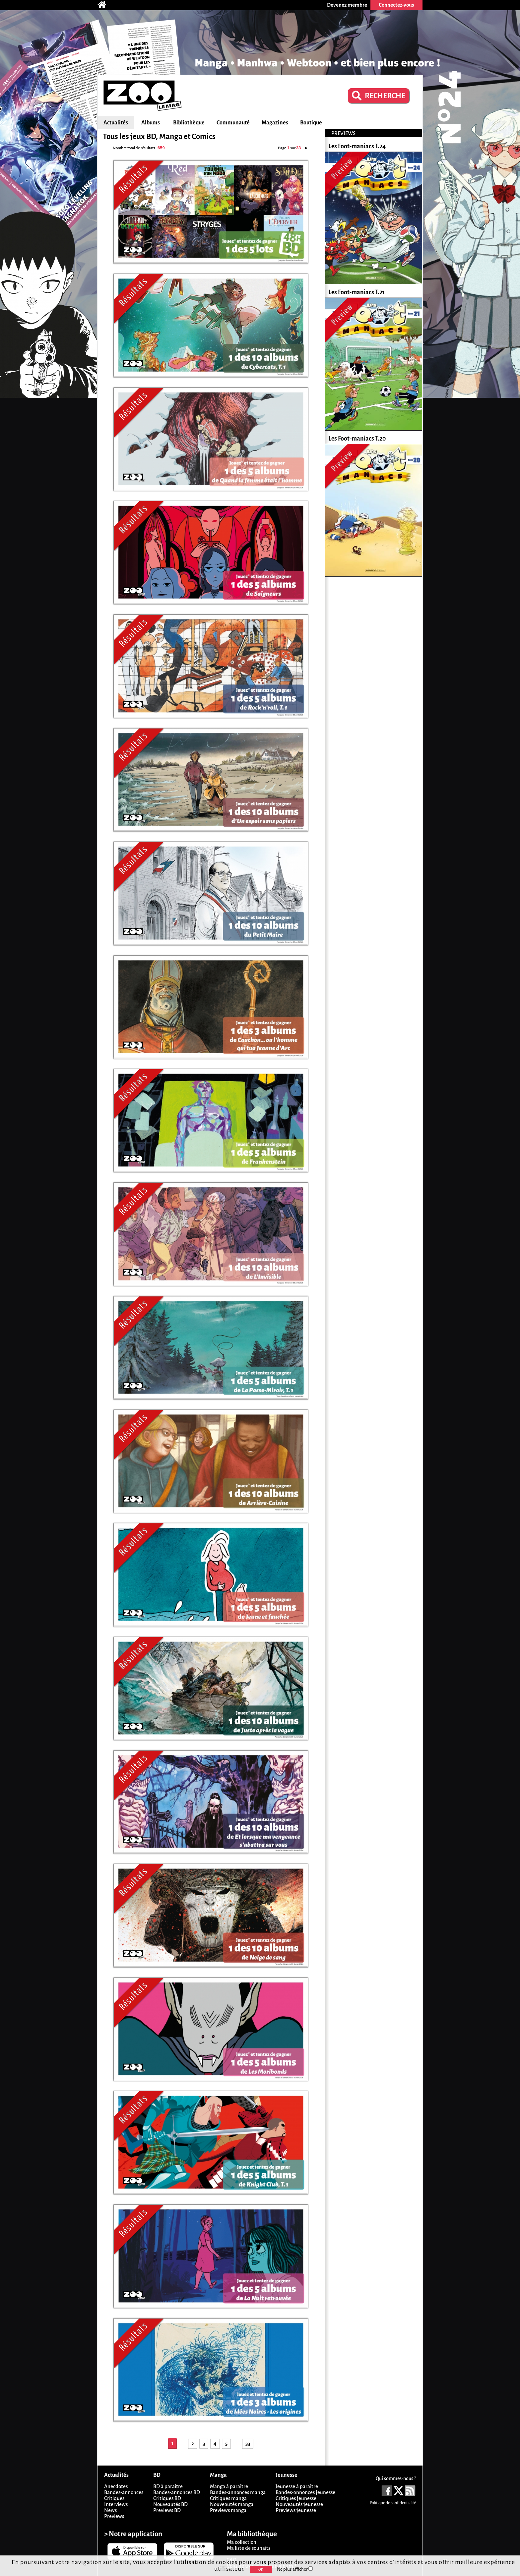  What do you see at coordinates (228, 2498) in the screenshot?
I see `Critiques manga` at bounding box center [228, 2498].